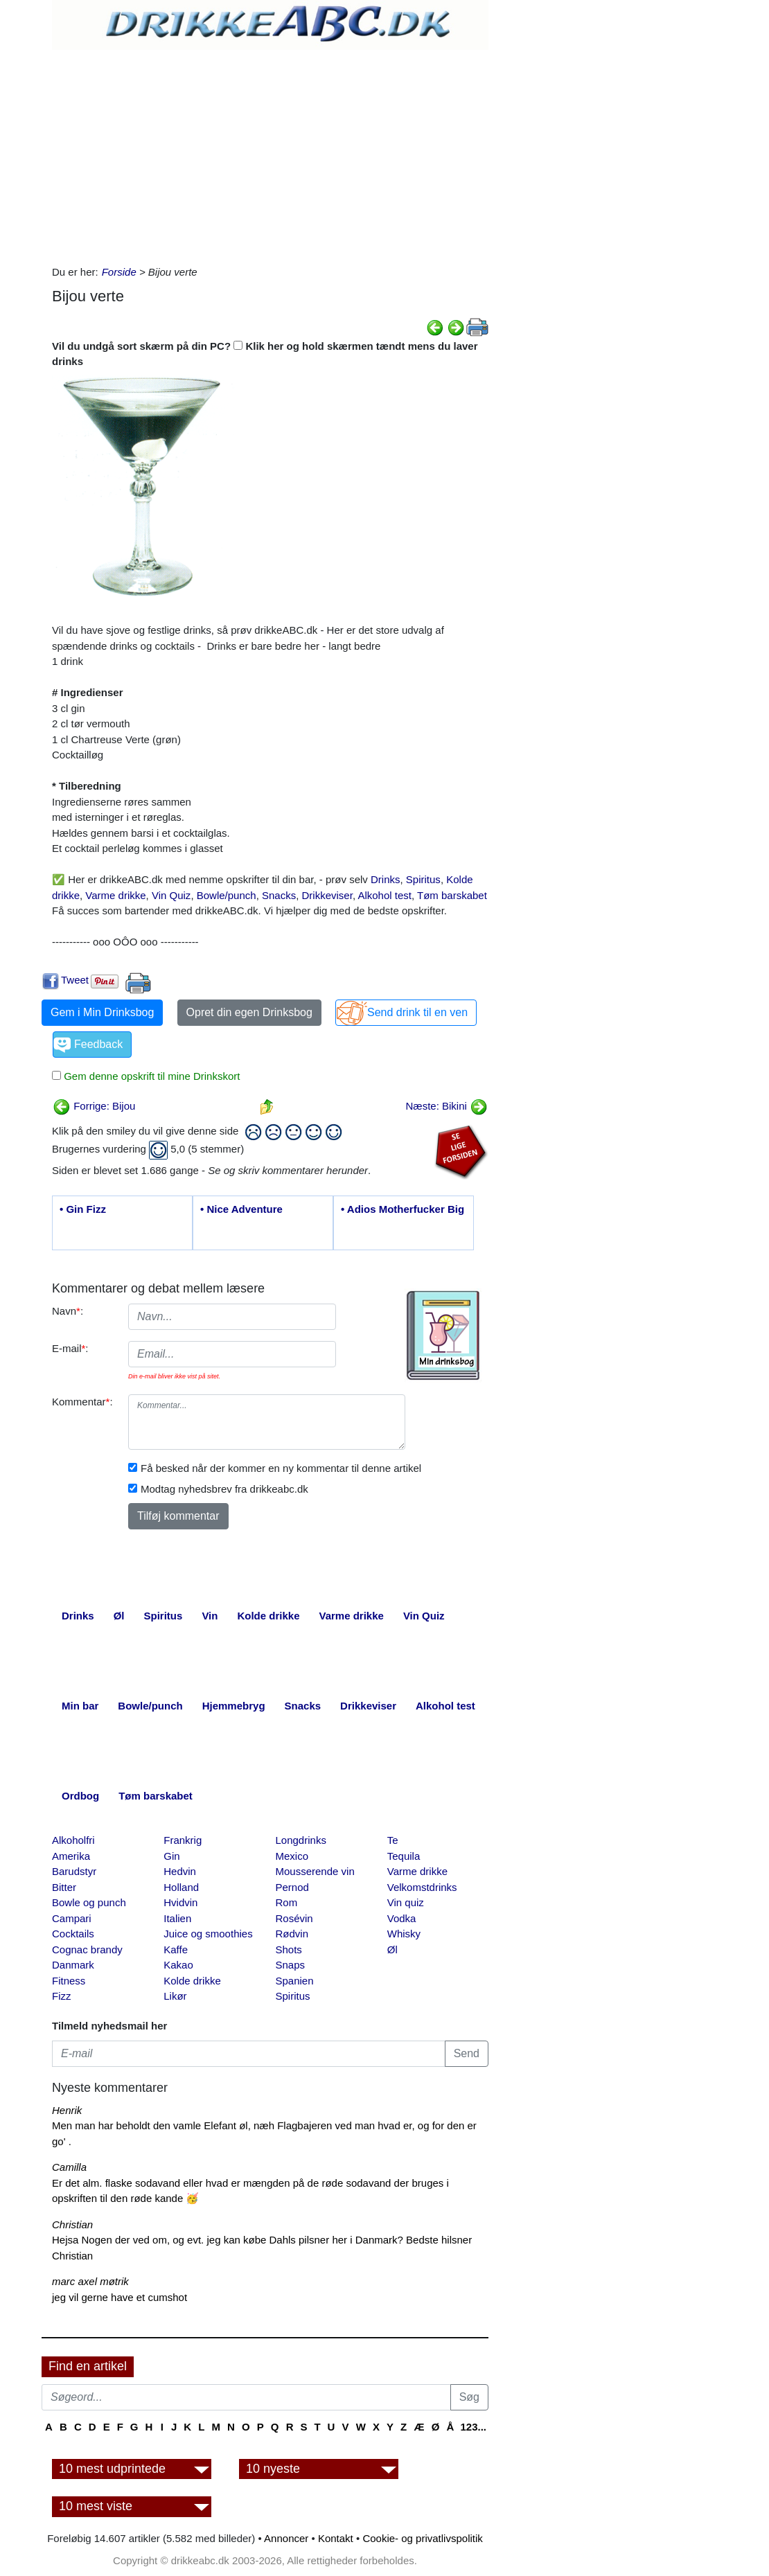  Describe the element at coordinates (98, 1044) in the screenshot. I see `Feedback` at that location.